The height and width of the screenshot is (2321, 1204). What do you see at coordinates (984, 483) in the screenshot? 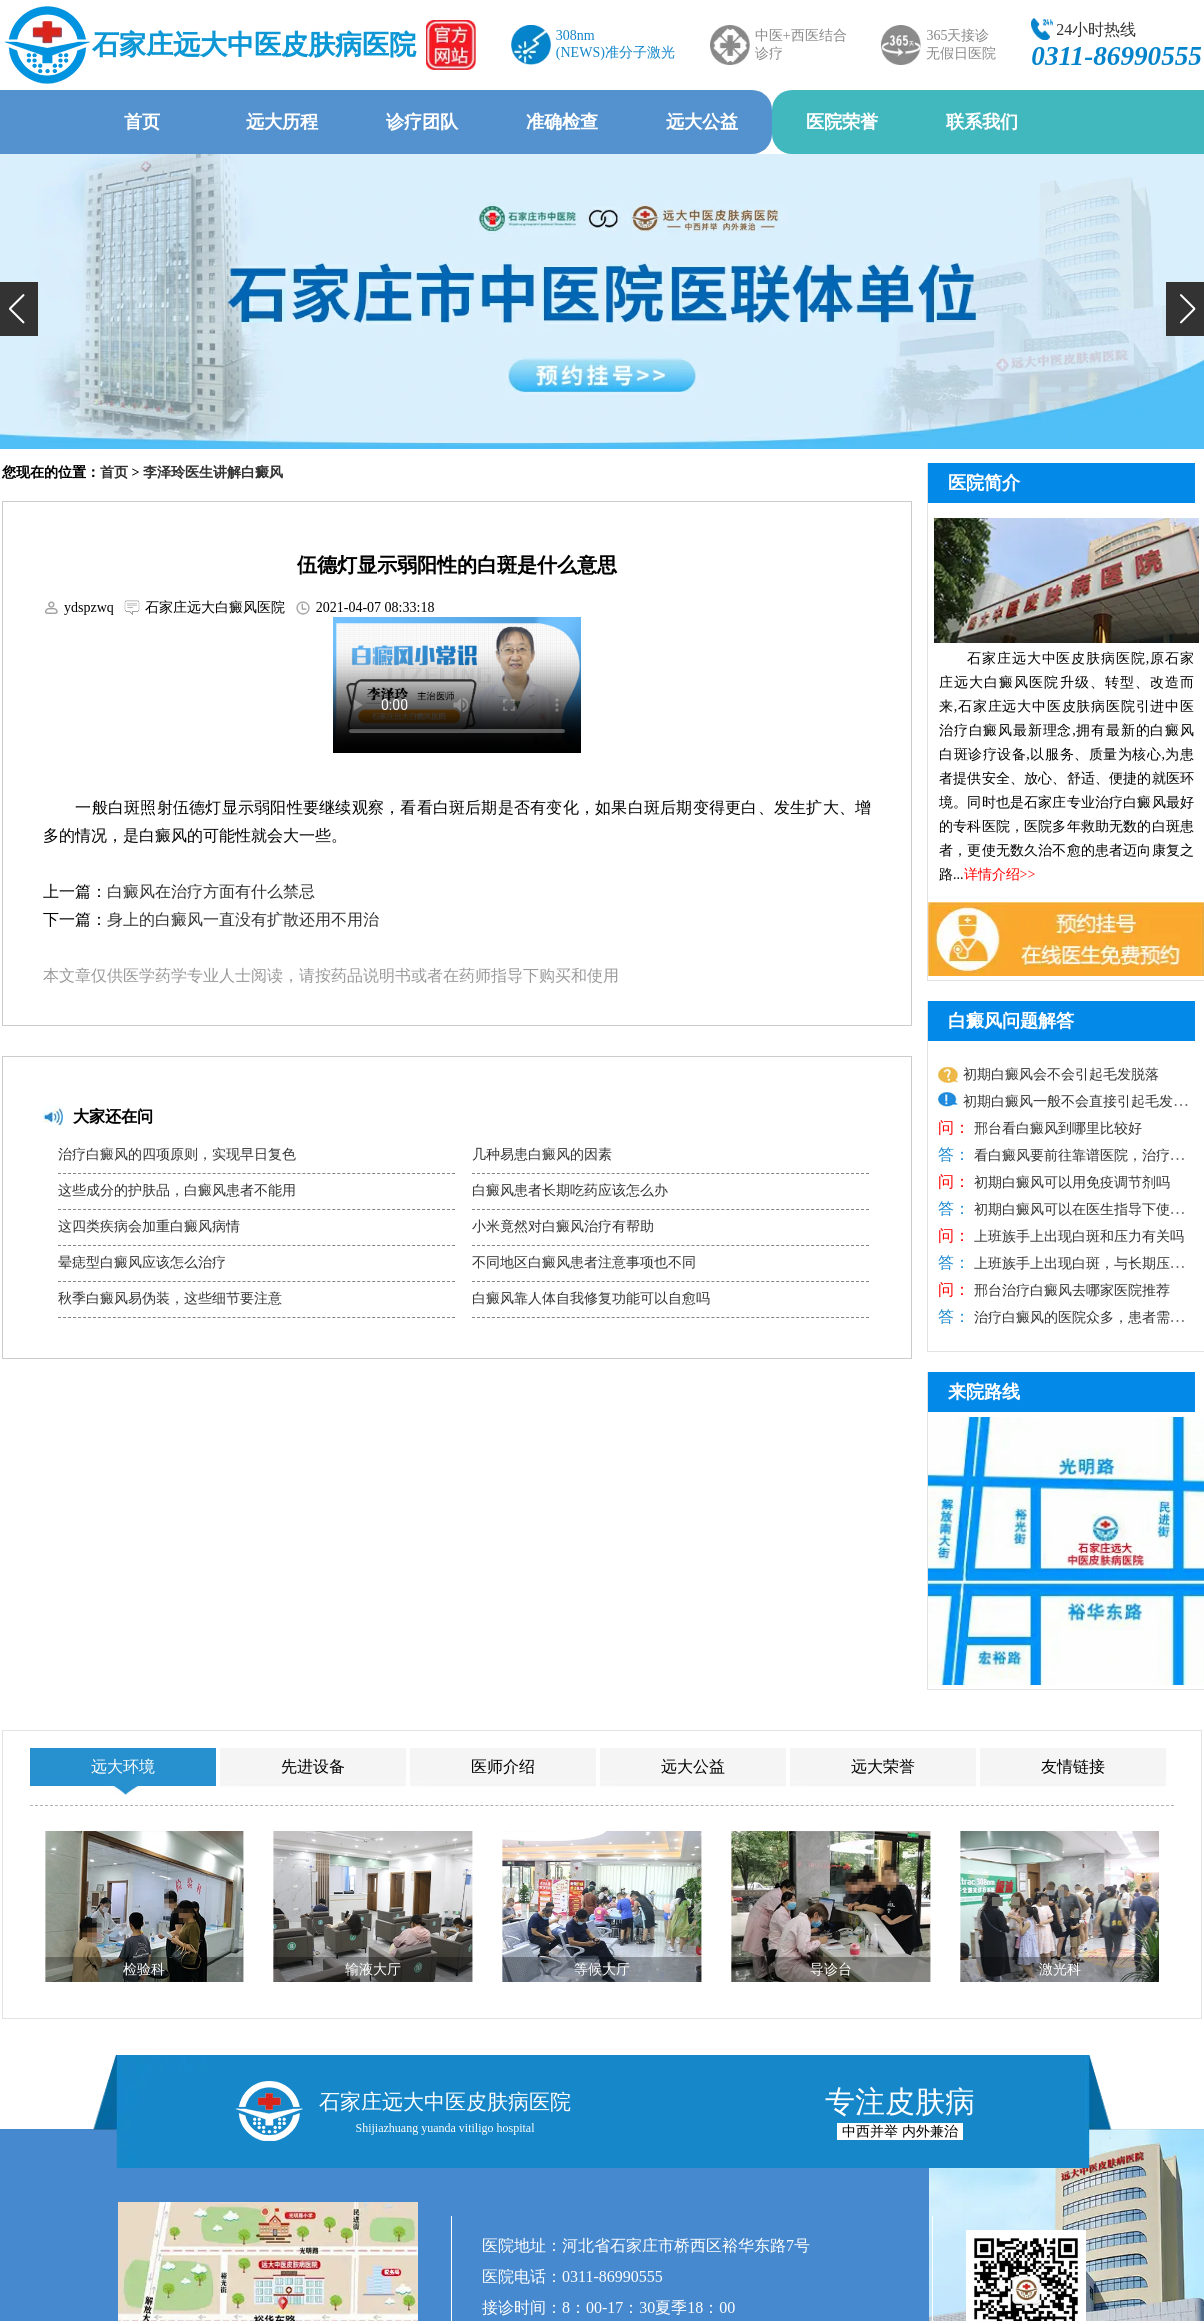
I see `医院简介` at bounding box center [984, 483].